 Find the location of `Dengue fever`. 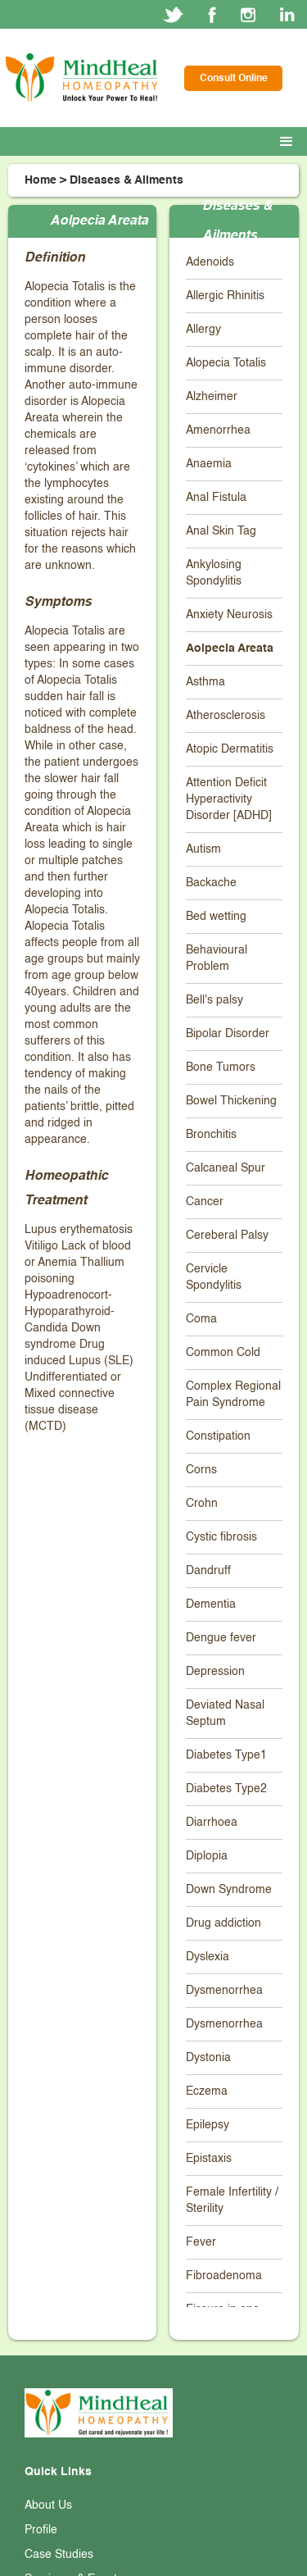

Dengue fever is located at coordinates (221, 1638).